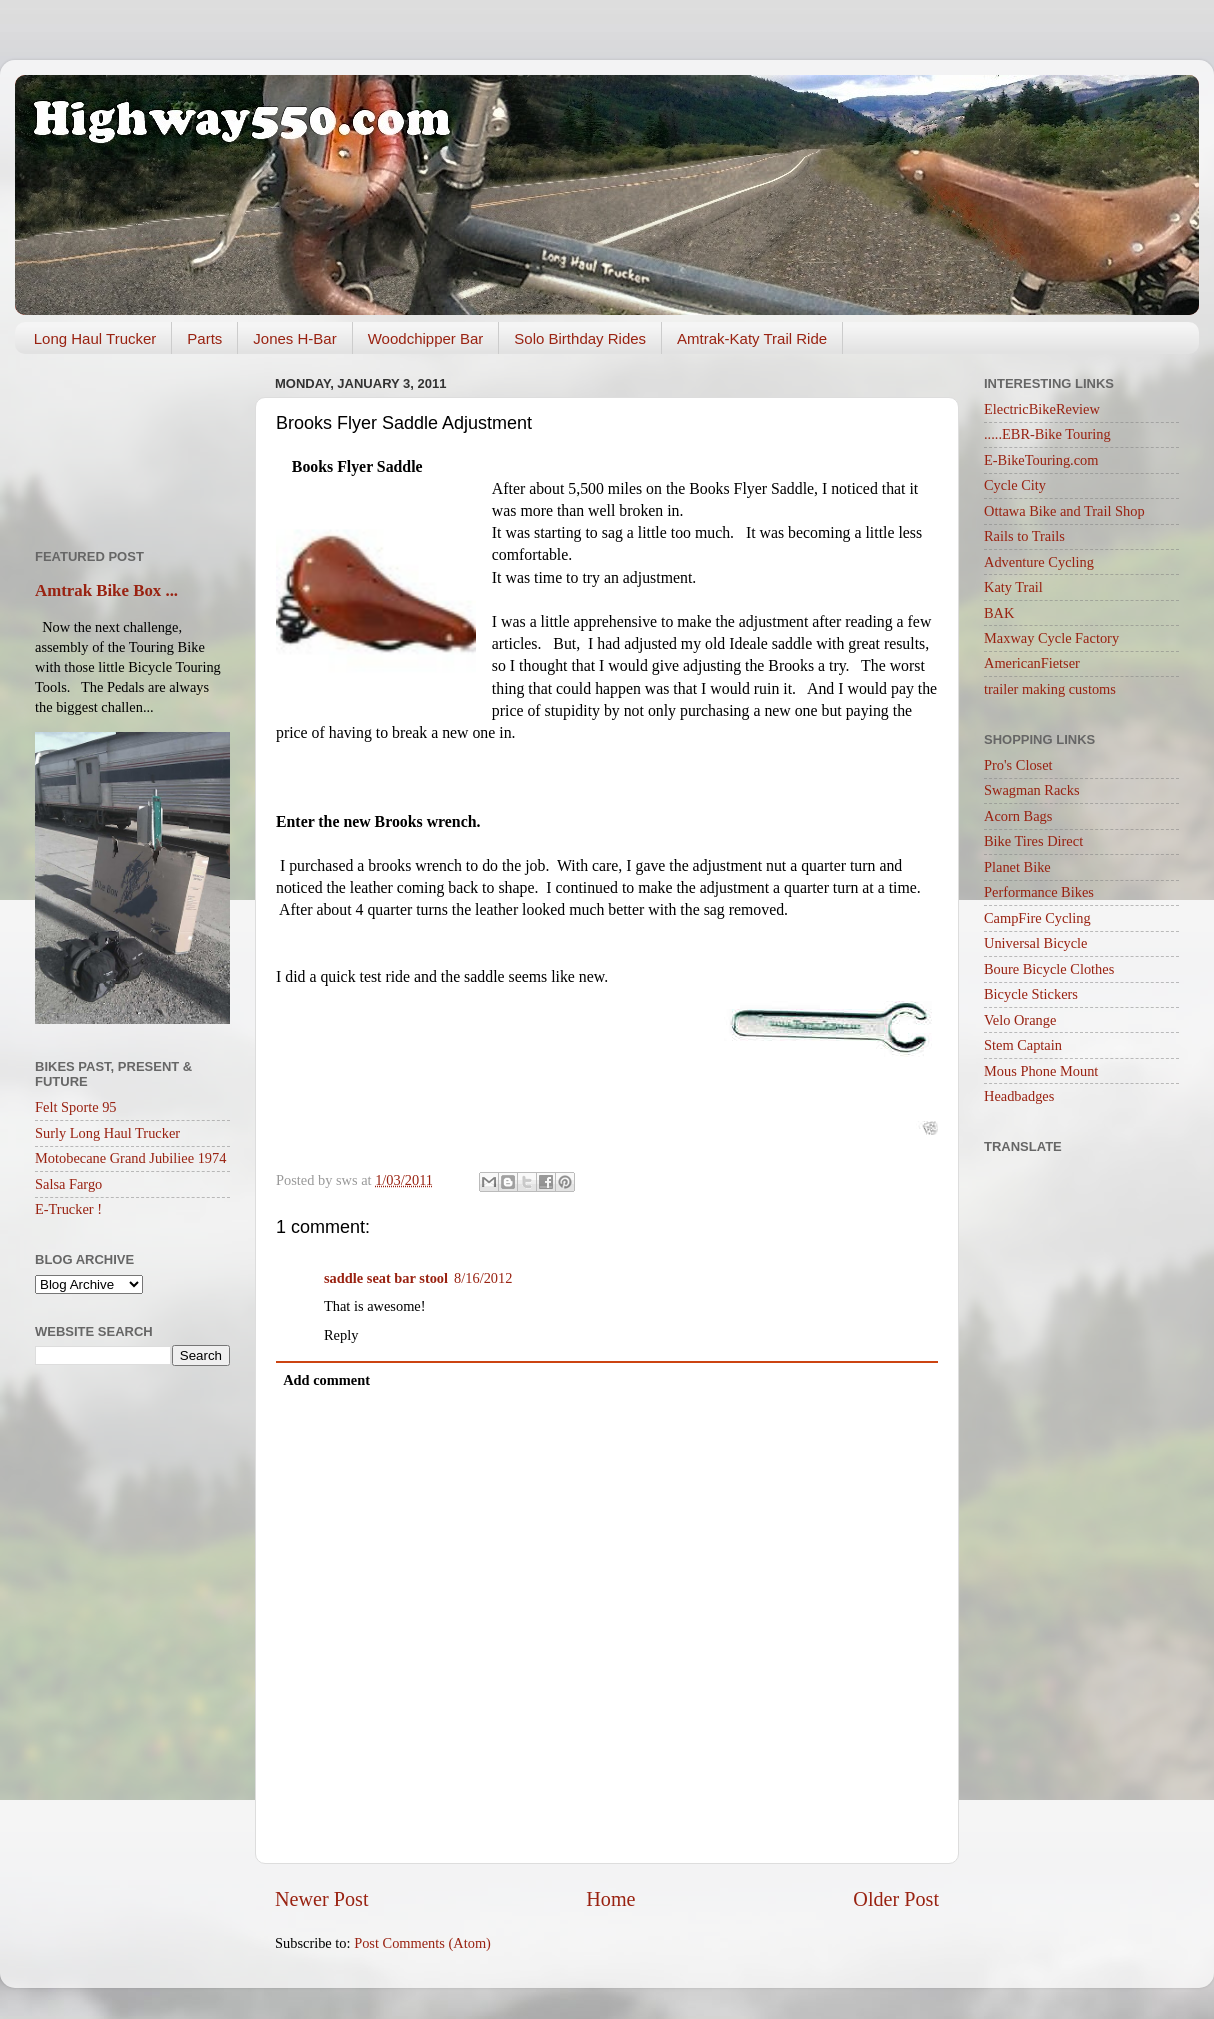 The image size is (1214, 2019). I want to click on Woodchipper Bar, so click(426, 338).